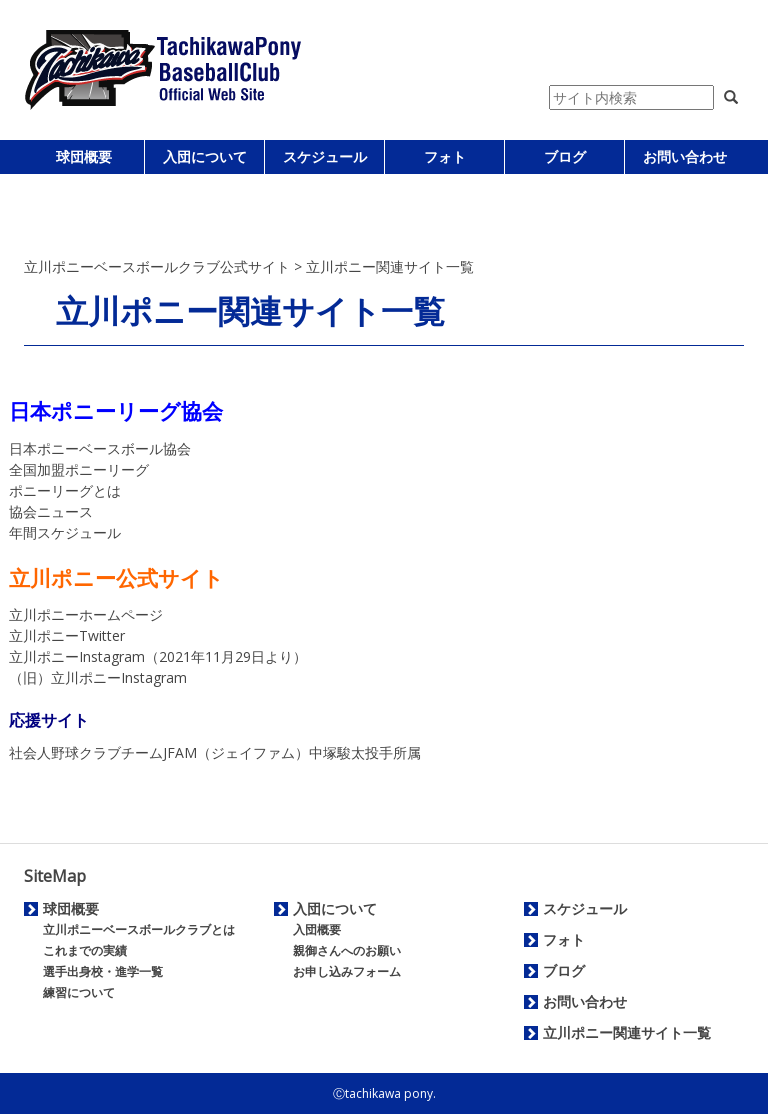 The image size is (768, 1118). I want to click on 立川ポニー関連サイト一覧, so click(627, 1032).